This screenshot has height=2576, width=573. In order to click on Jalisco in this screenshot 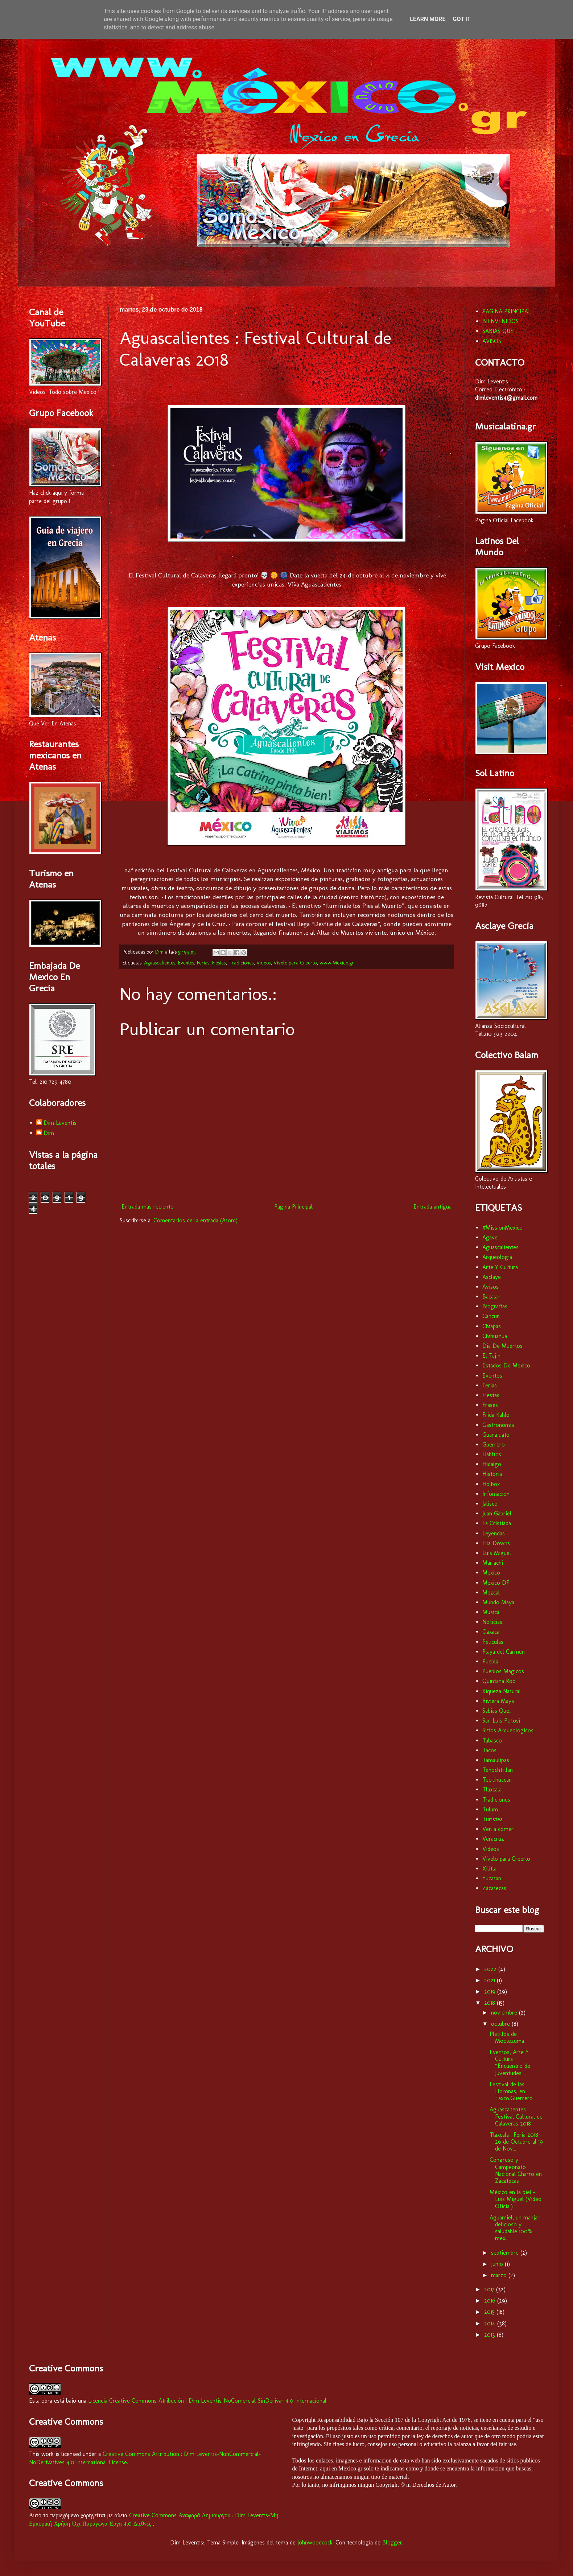, I will do `click(490, 1503)`.